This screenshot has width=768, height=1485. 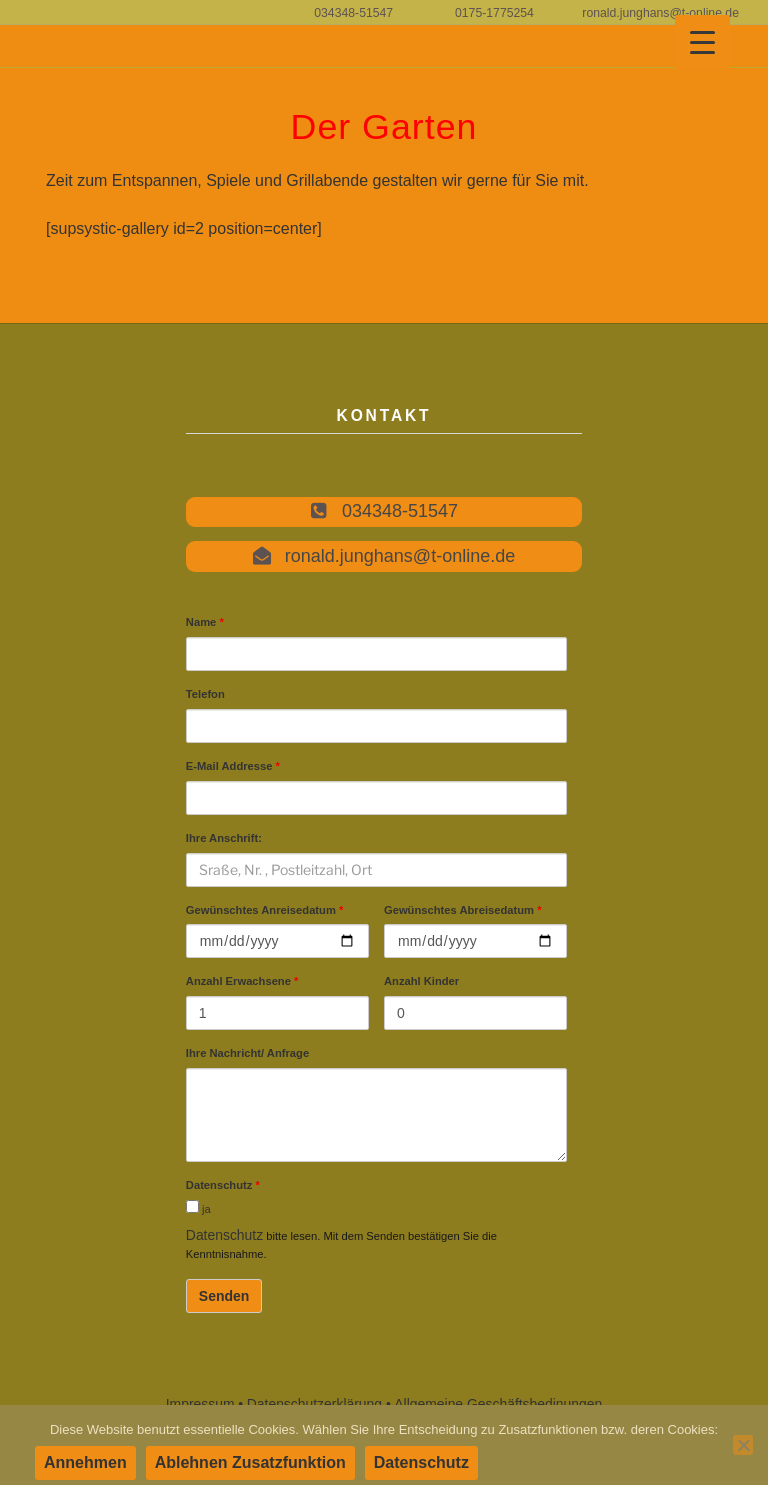 I want to click on Gewünschtes Anreisedatum, so click(x=265, y=910).